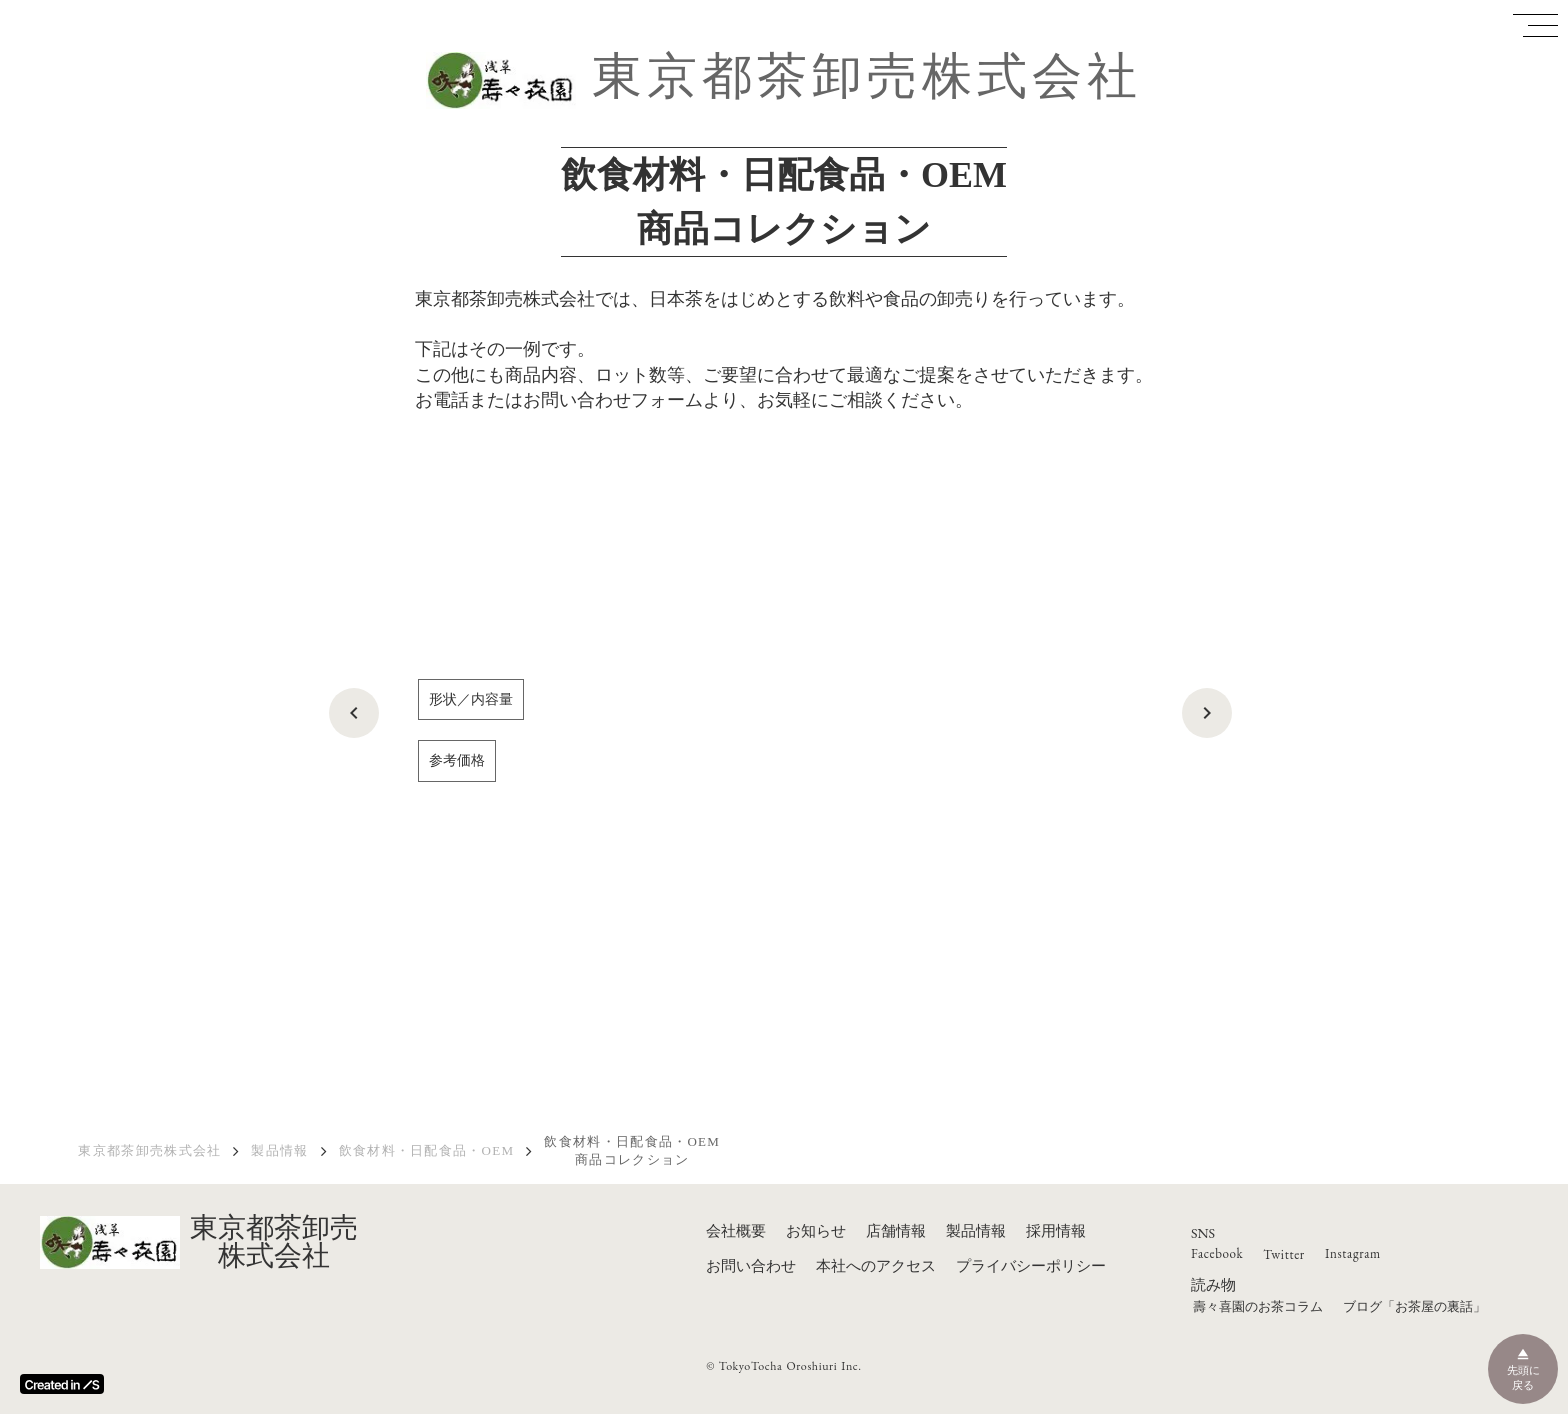  Describe the element at coordinates (867, 76) in the screenshot. I see `東京都茶卸売株式会社` at that location.